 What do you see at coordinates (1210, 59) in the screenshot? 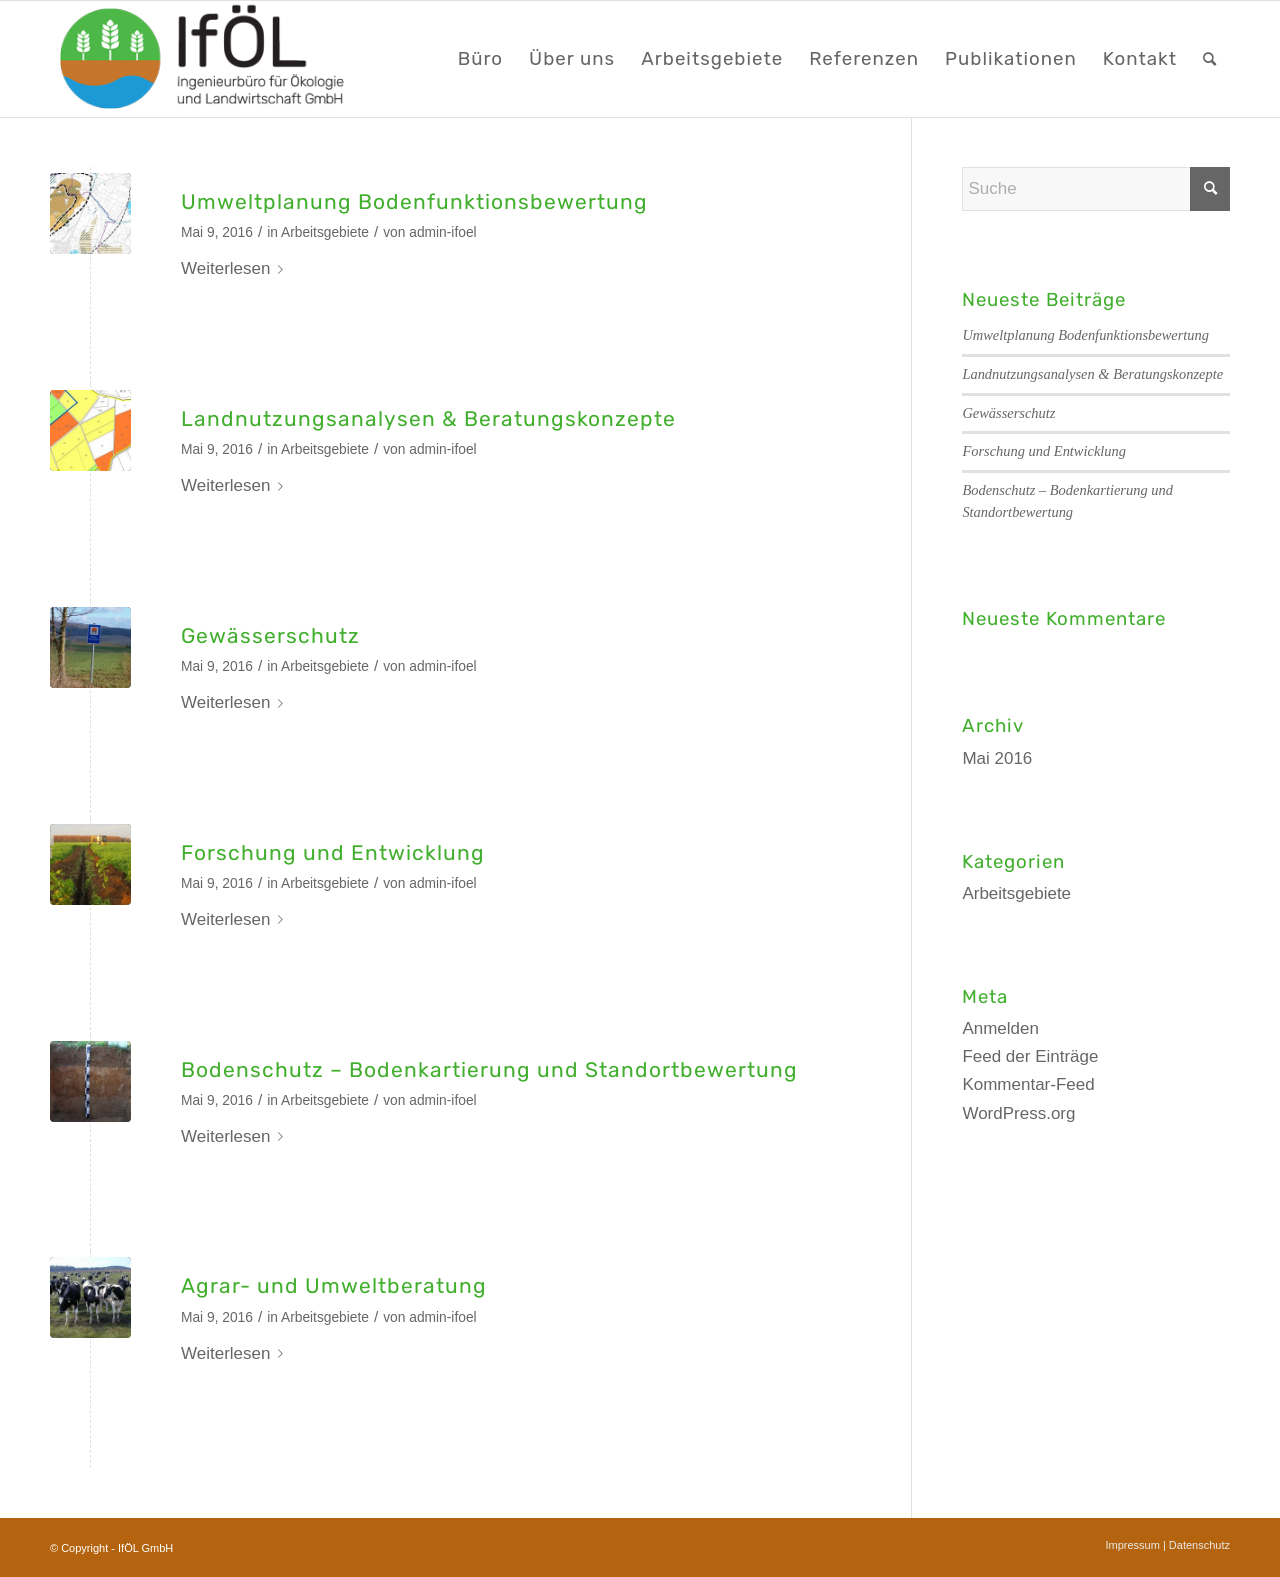
I see `[Suche]` at bounding box center [1210, 59].